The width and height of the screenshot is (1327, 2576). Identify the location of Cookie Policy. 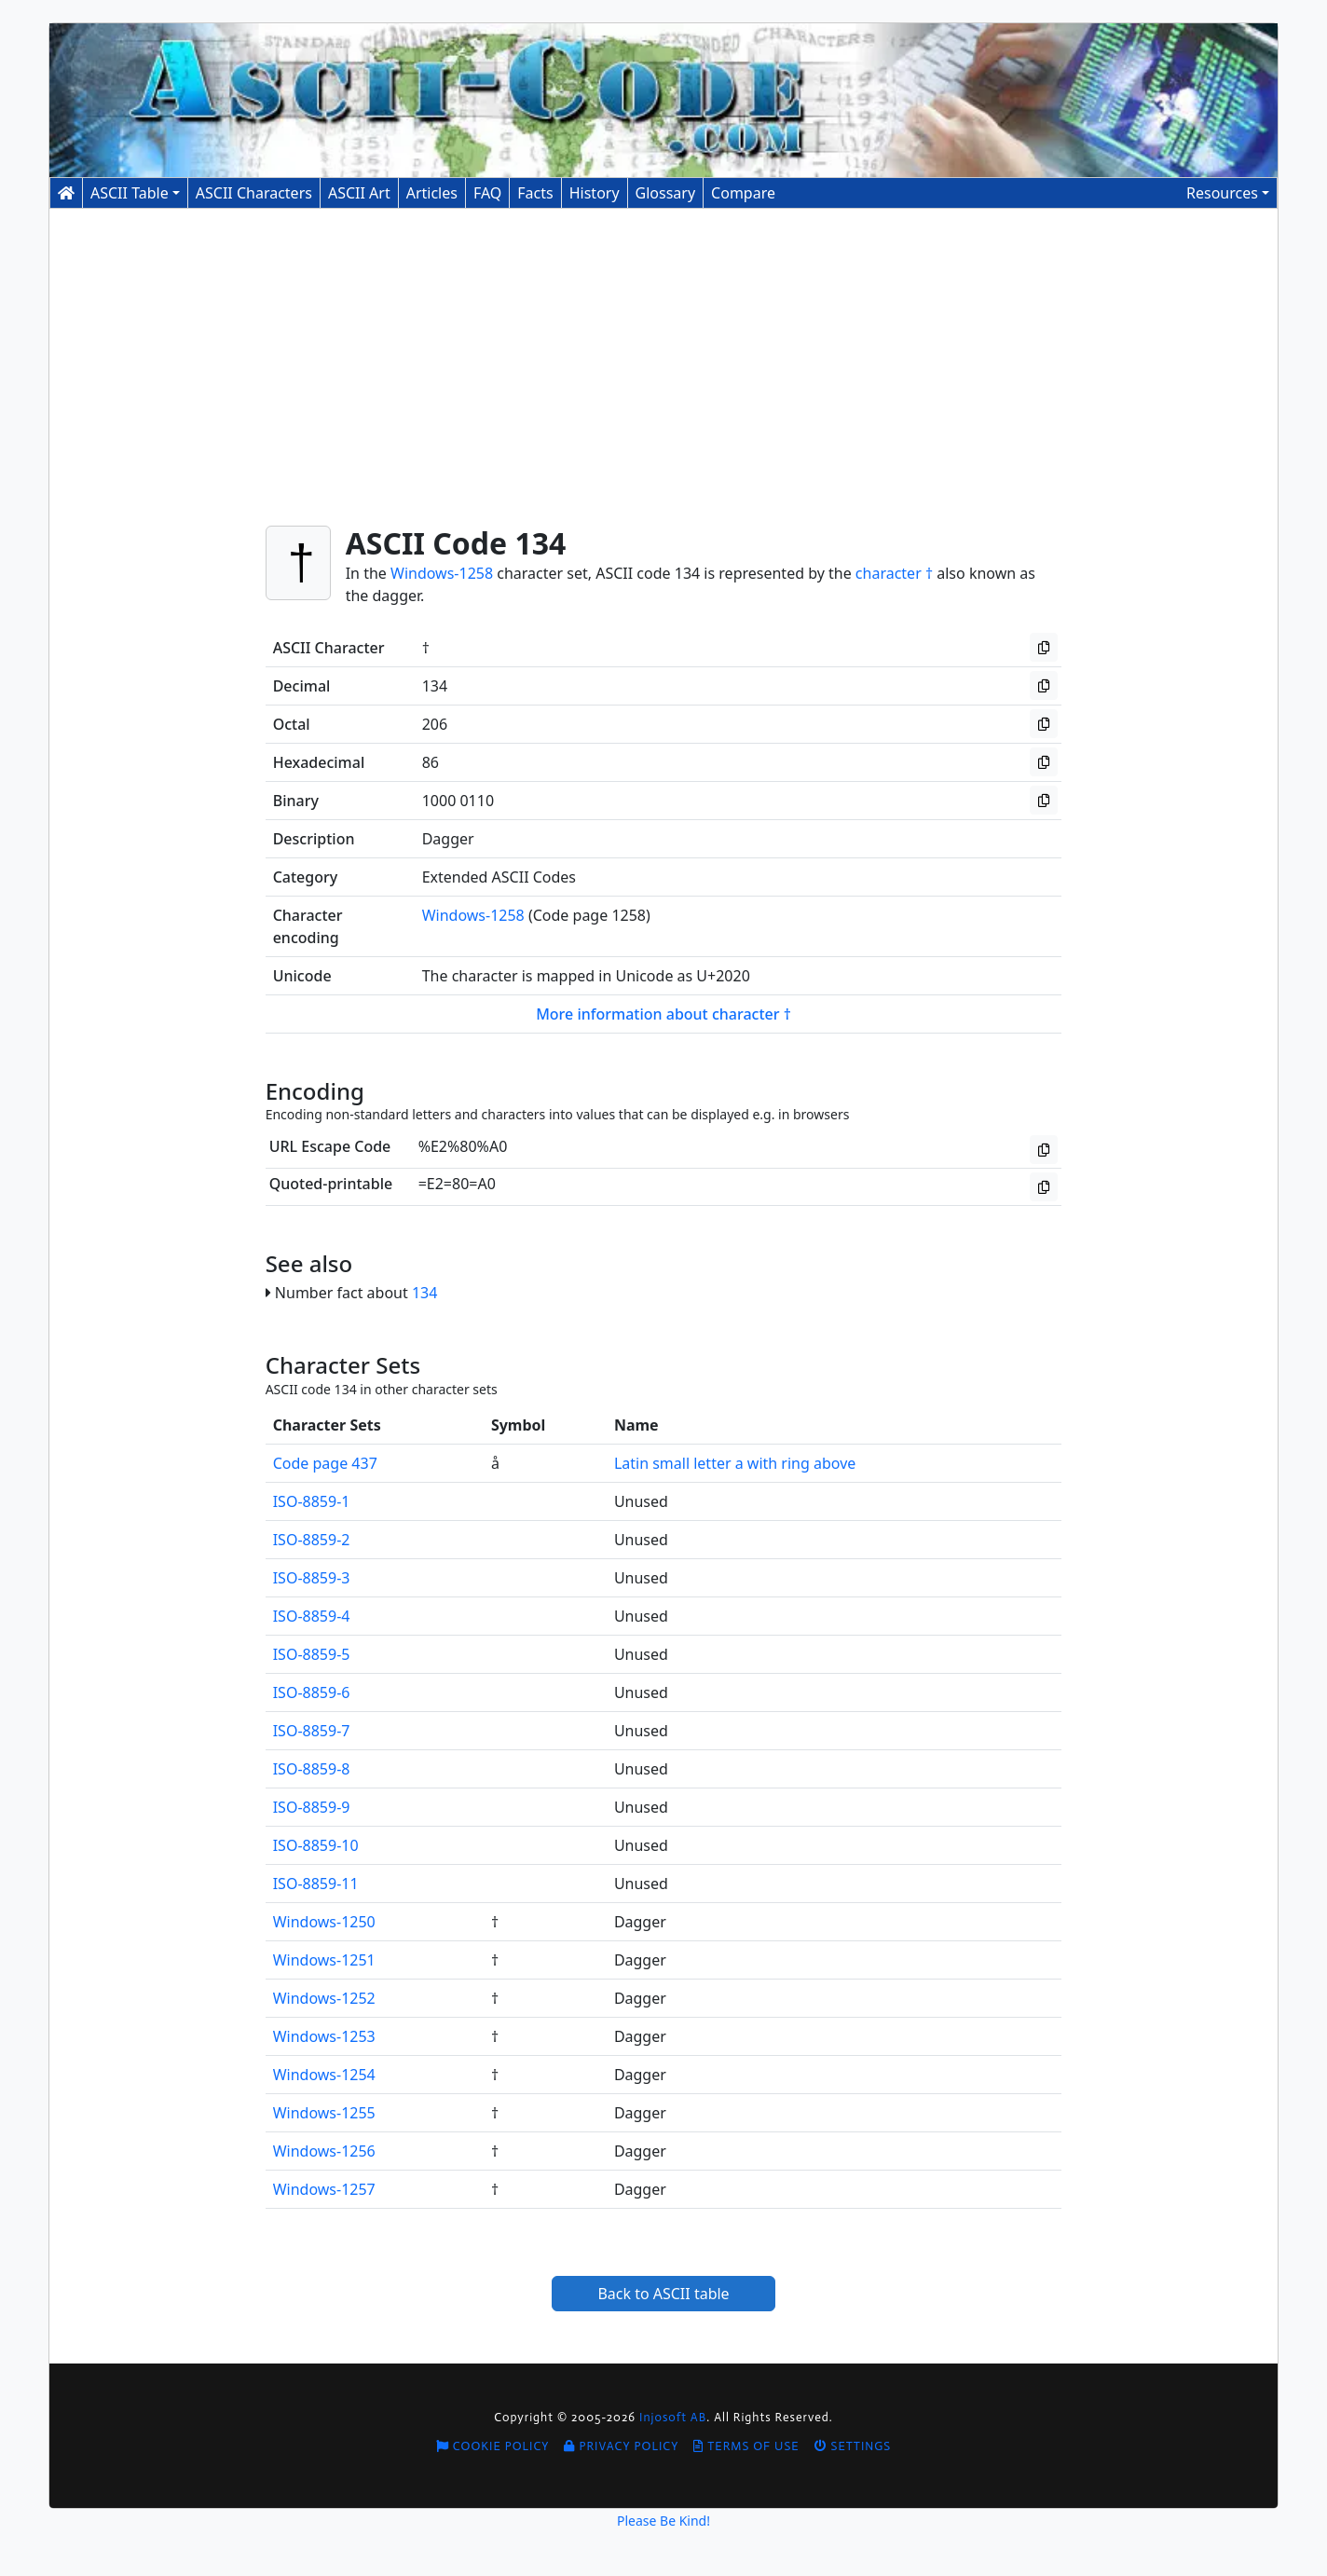
(493, 2446).